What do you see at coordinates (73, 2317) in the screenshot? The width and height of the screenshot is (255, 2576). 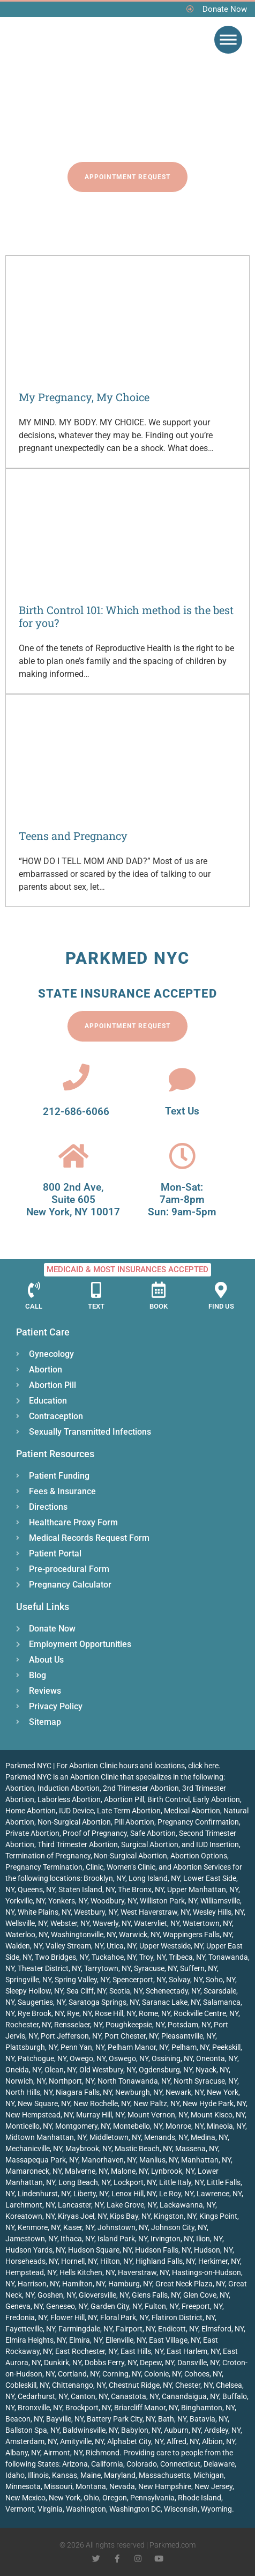 I see `Flower Hill, NY` at bounding box center [73, 2317].